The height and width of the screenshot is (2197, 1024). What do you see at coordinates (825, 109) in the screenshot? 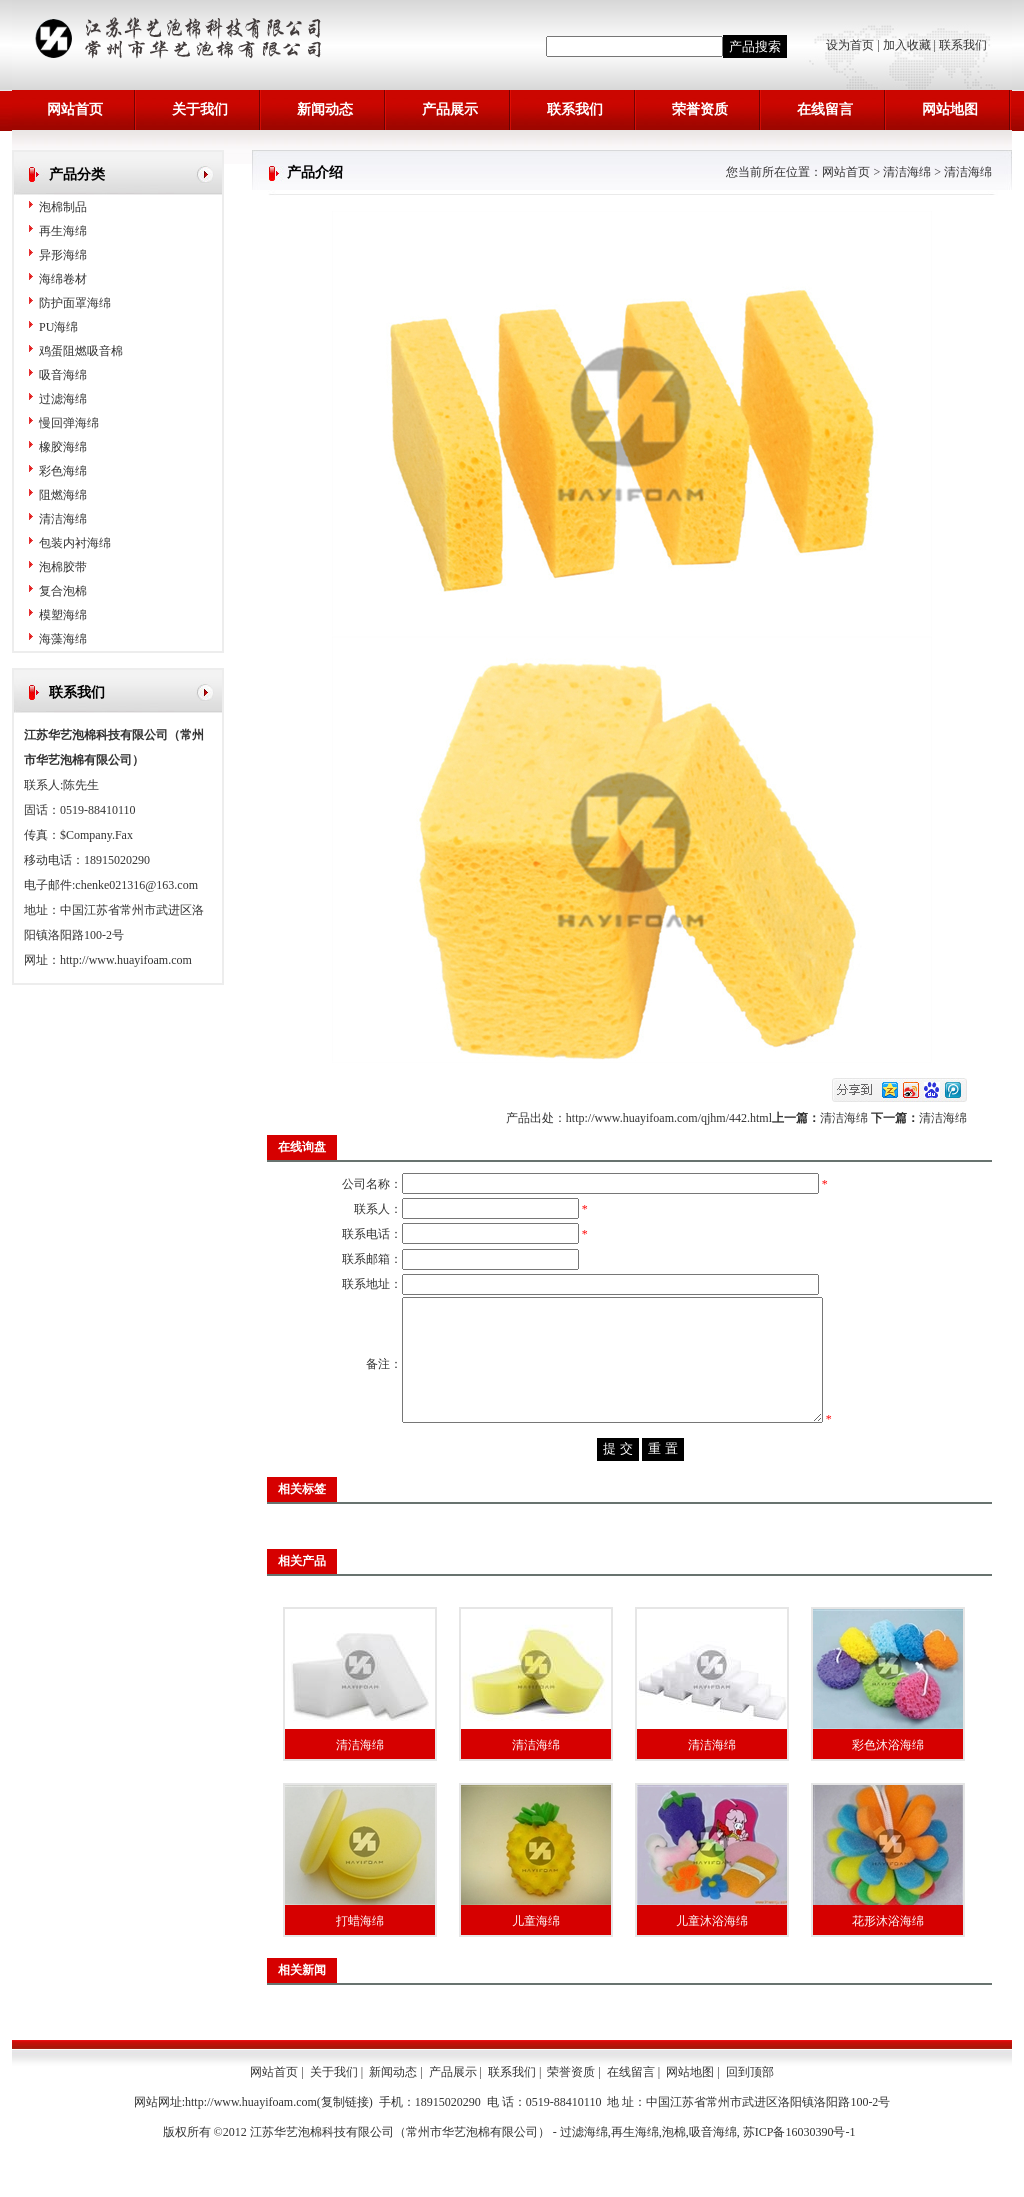
I see `在线留言` at bounding box center [825, 109].